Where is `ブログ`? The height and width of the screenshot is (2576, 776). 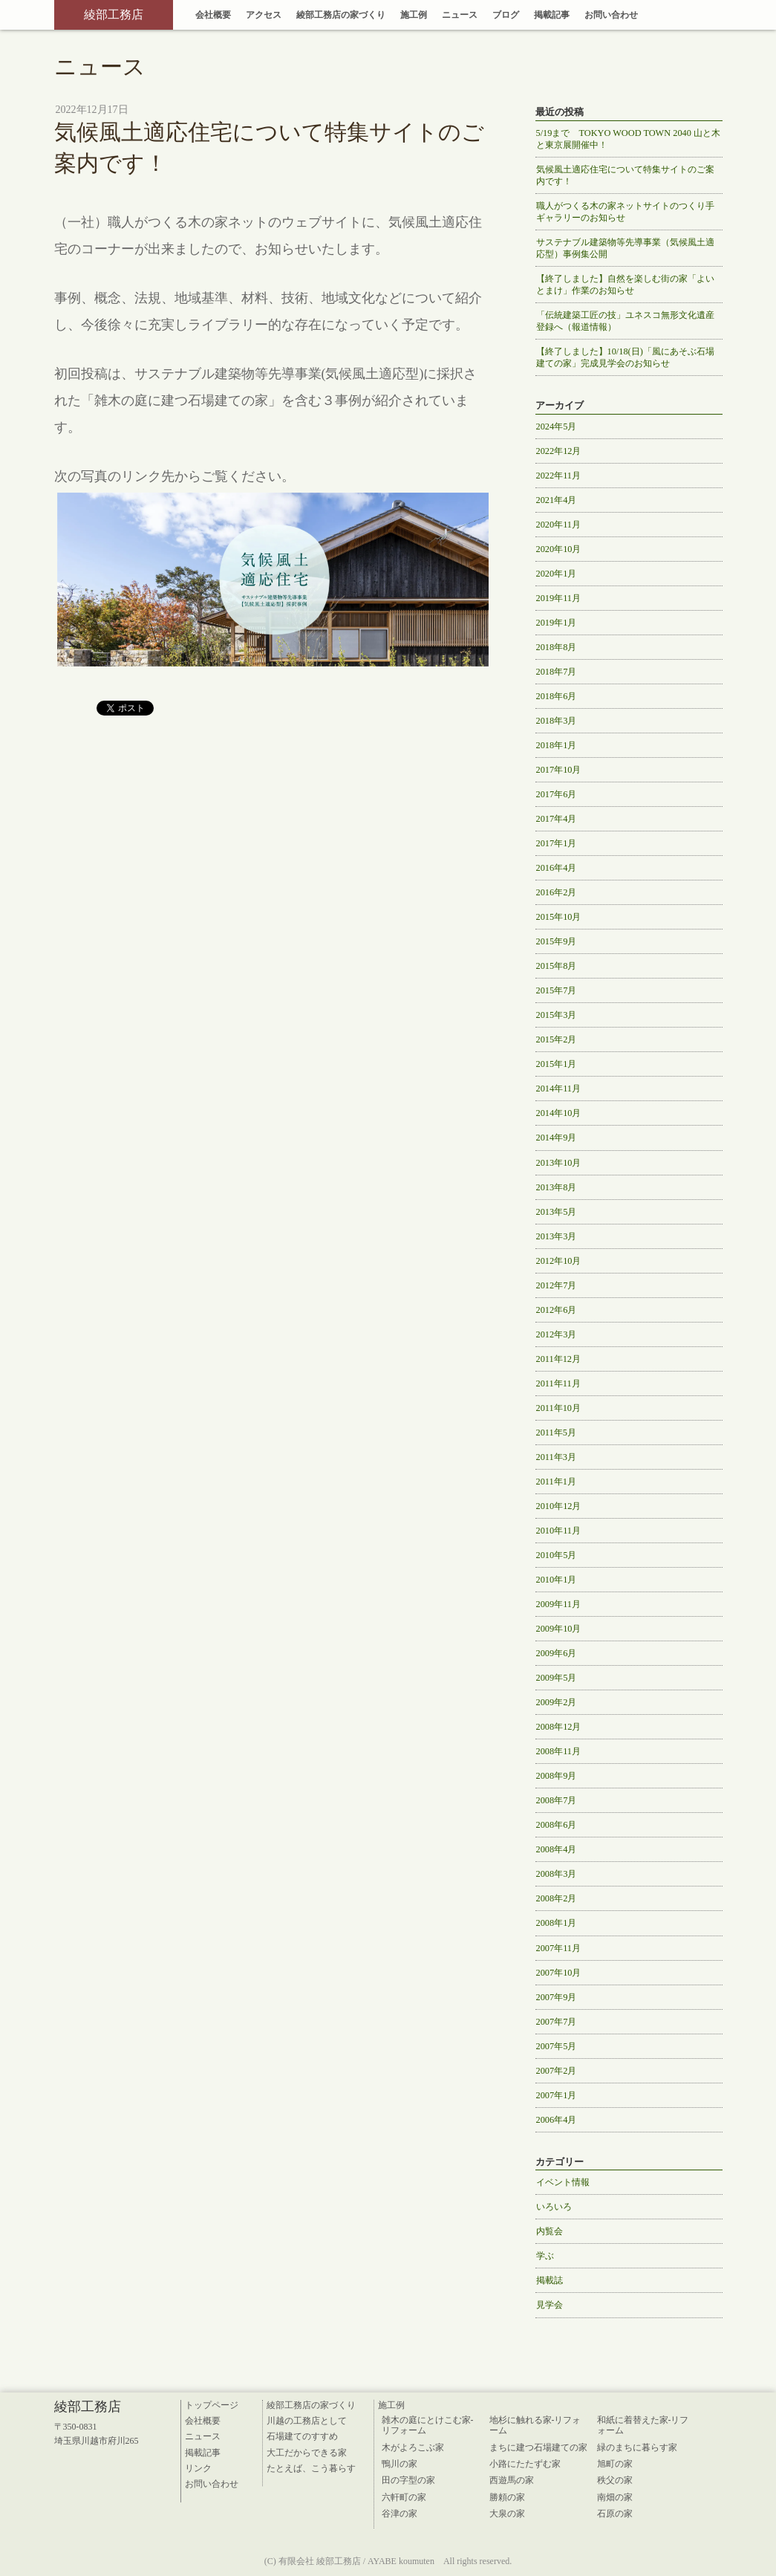 ブログ is located at coordinates (505, 15).